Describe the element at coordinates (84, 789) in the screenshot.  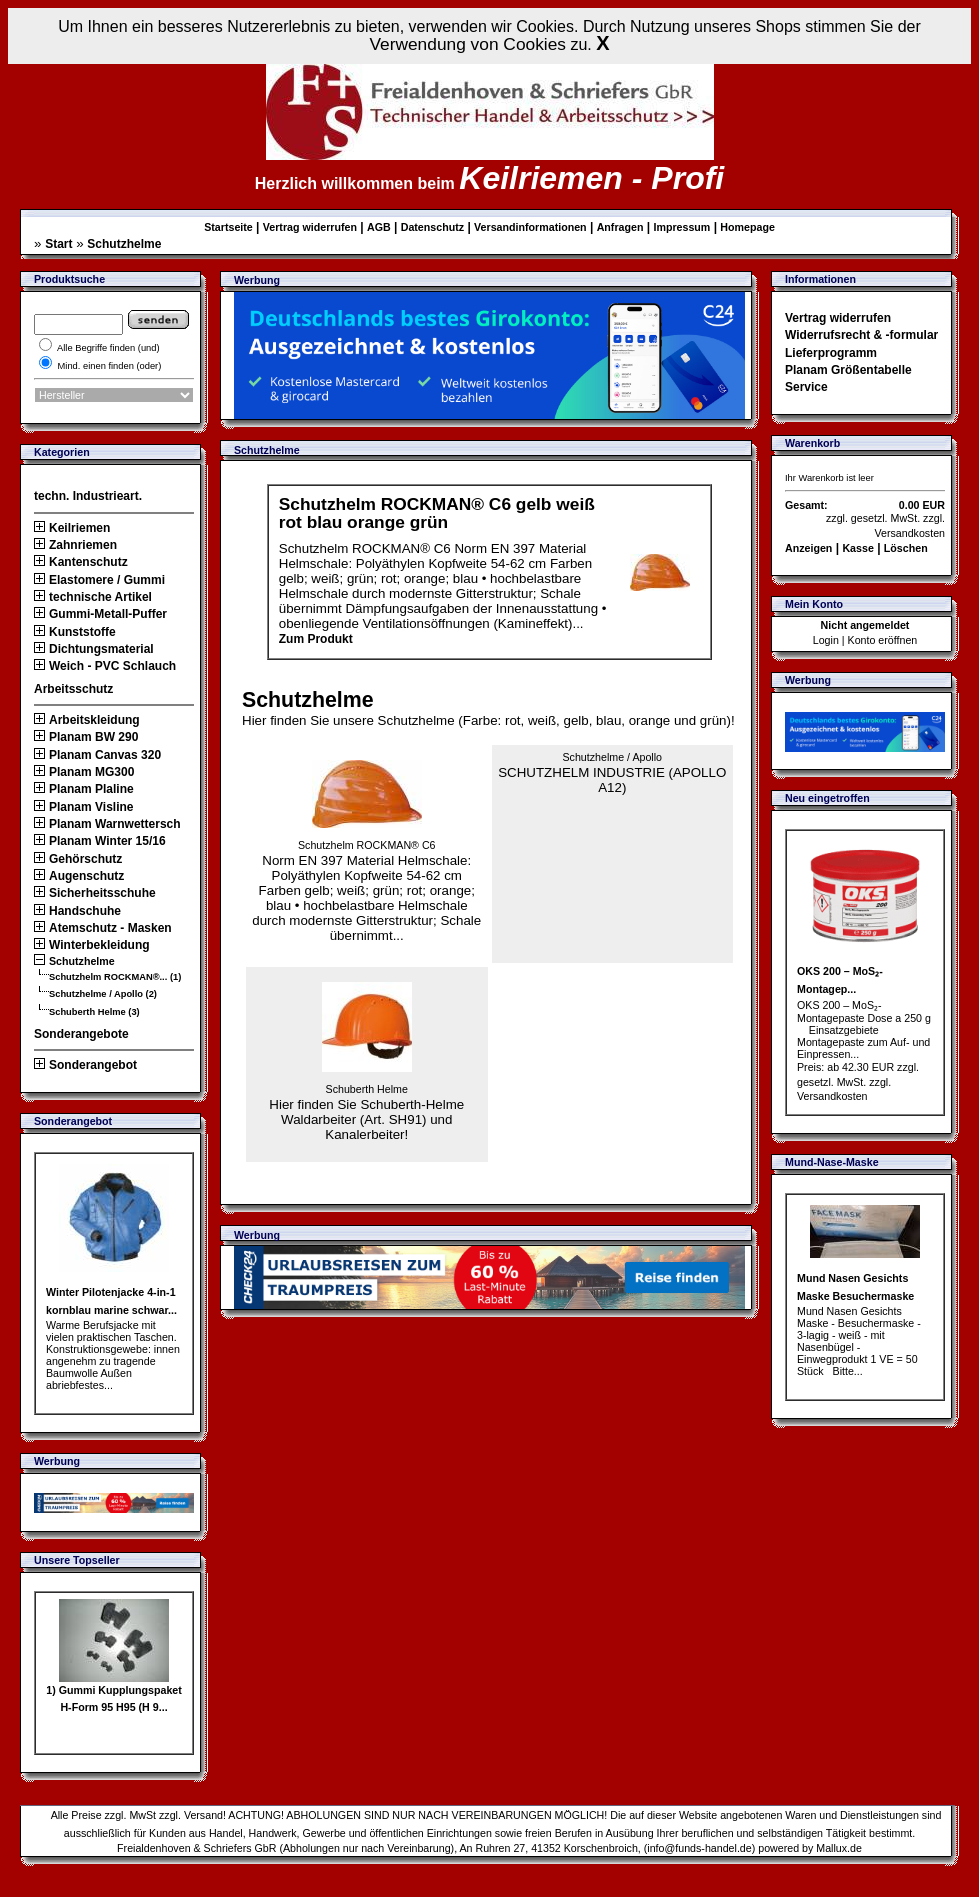
I see `Planam Plaline` at that location.